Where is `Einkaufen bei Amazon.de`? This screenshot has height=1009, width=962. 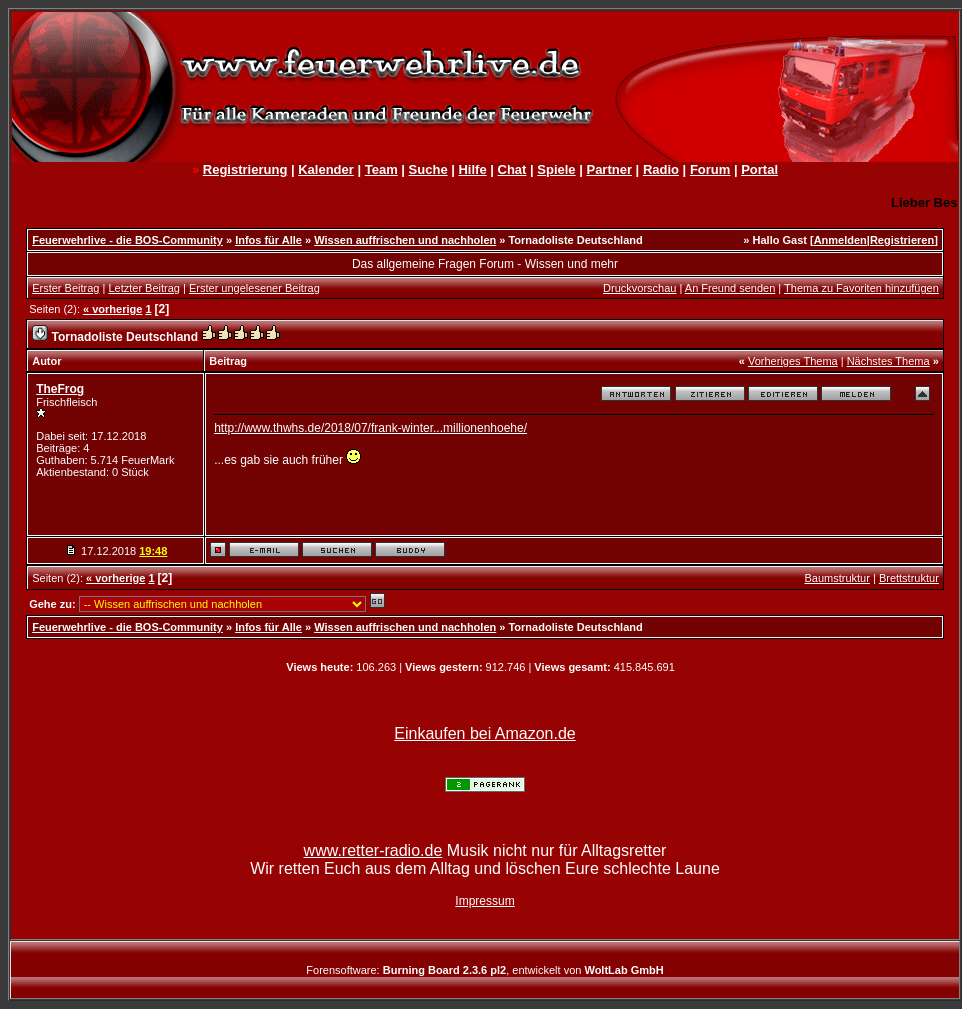 Einkaufen bei Amazon.de is located at coordinates (484, 733).